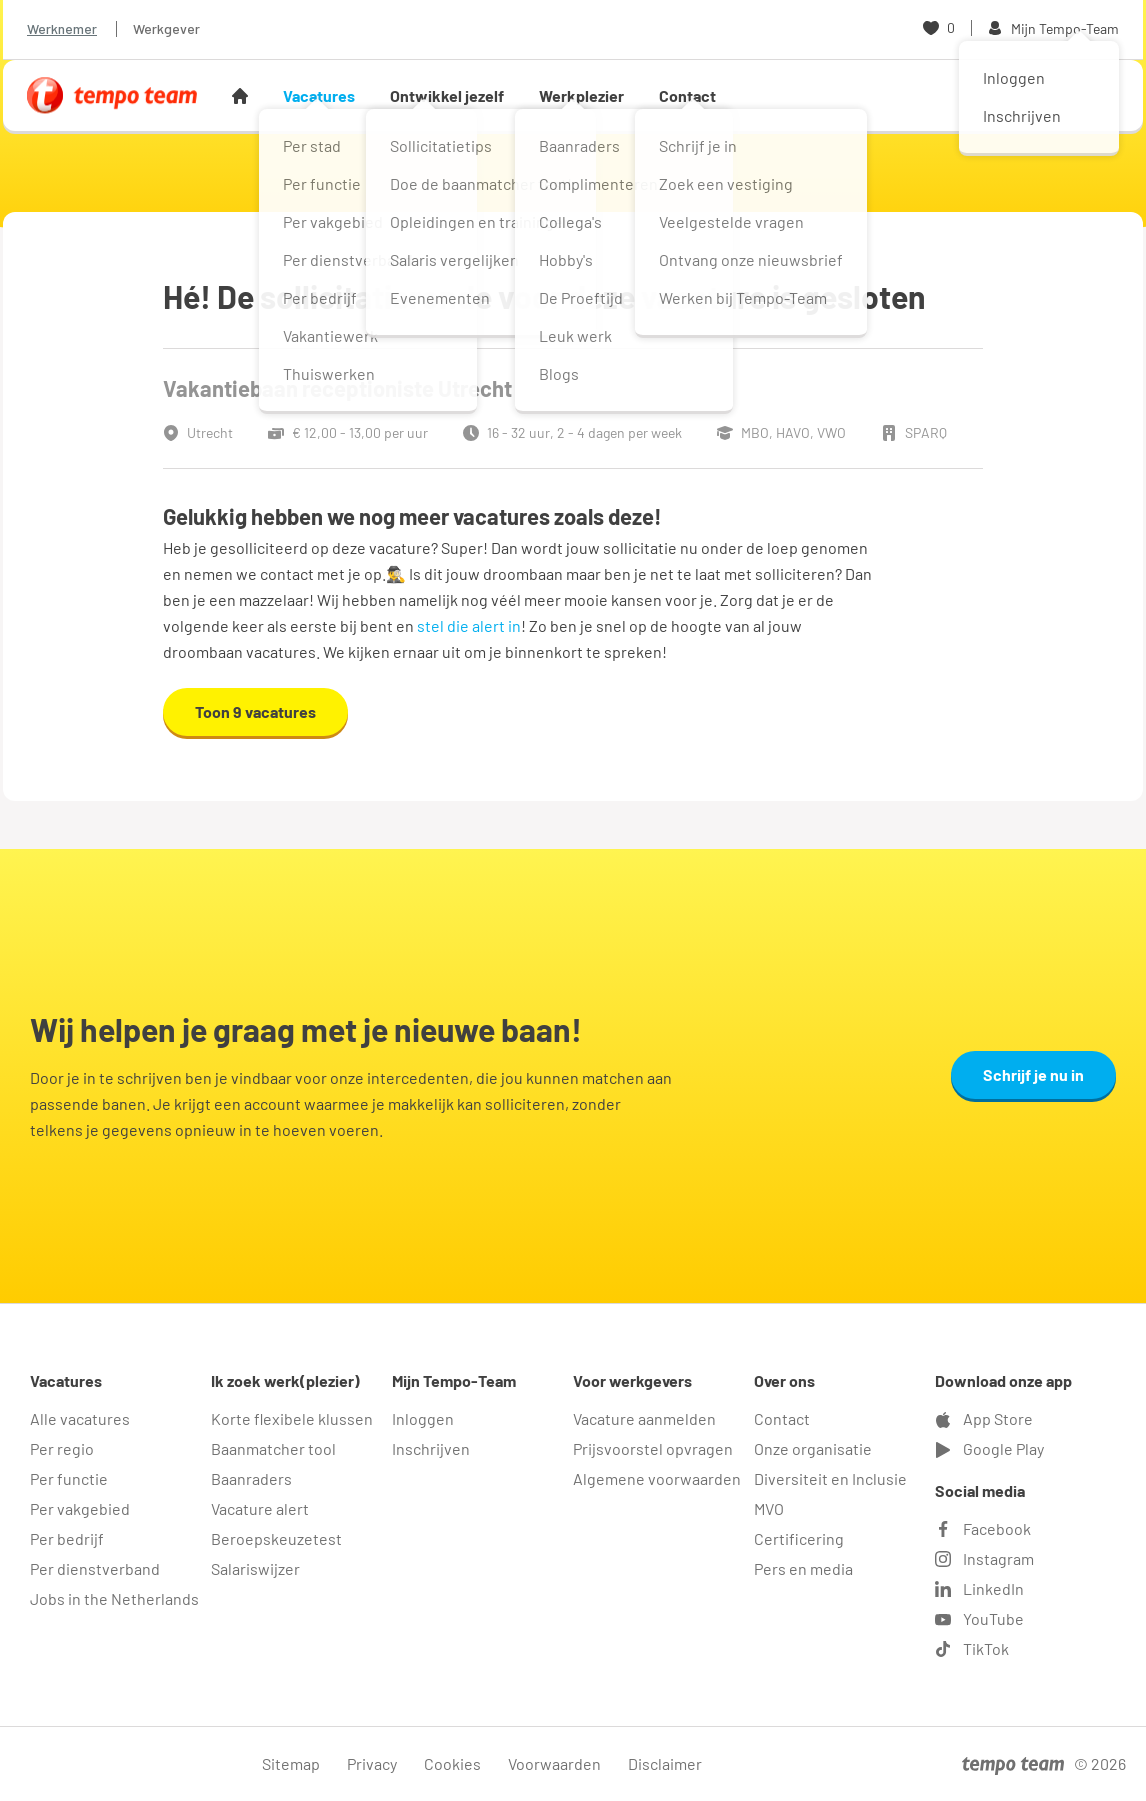  Describe the element at coordinates (291, 1763) in the screenshot. I see `Sitemap` at that location.